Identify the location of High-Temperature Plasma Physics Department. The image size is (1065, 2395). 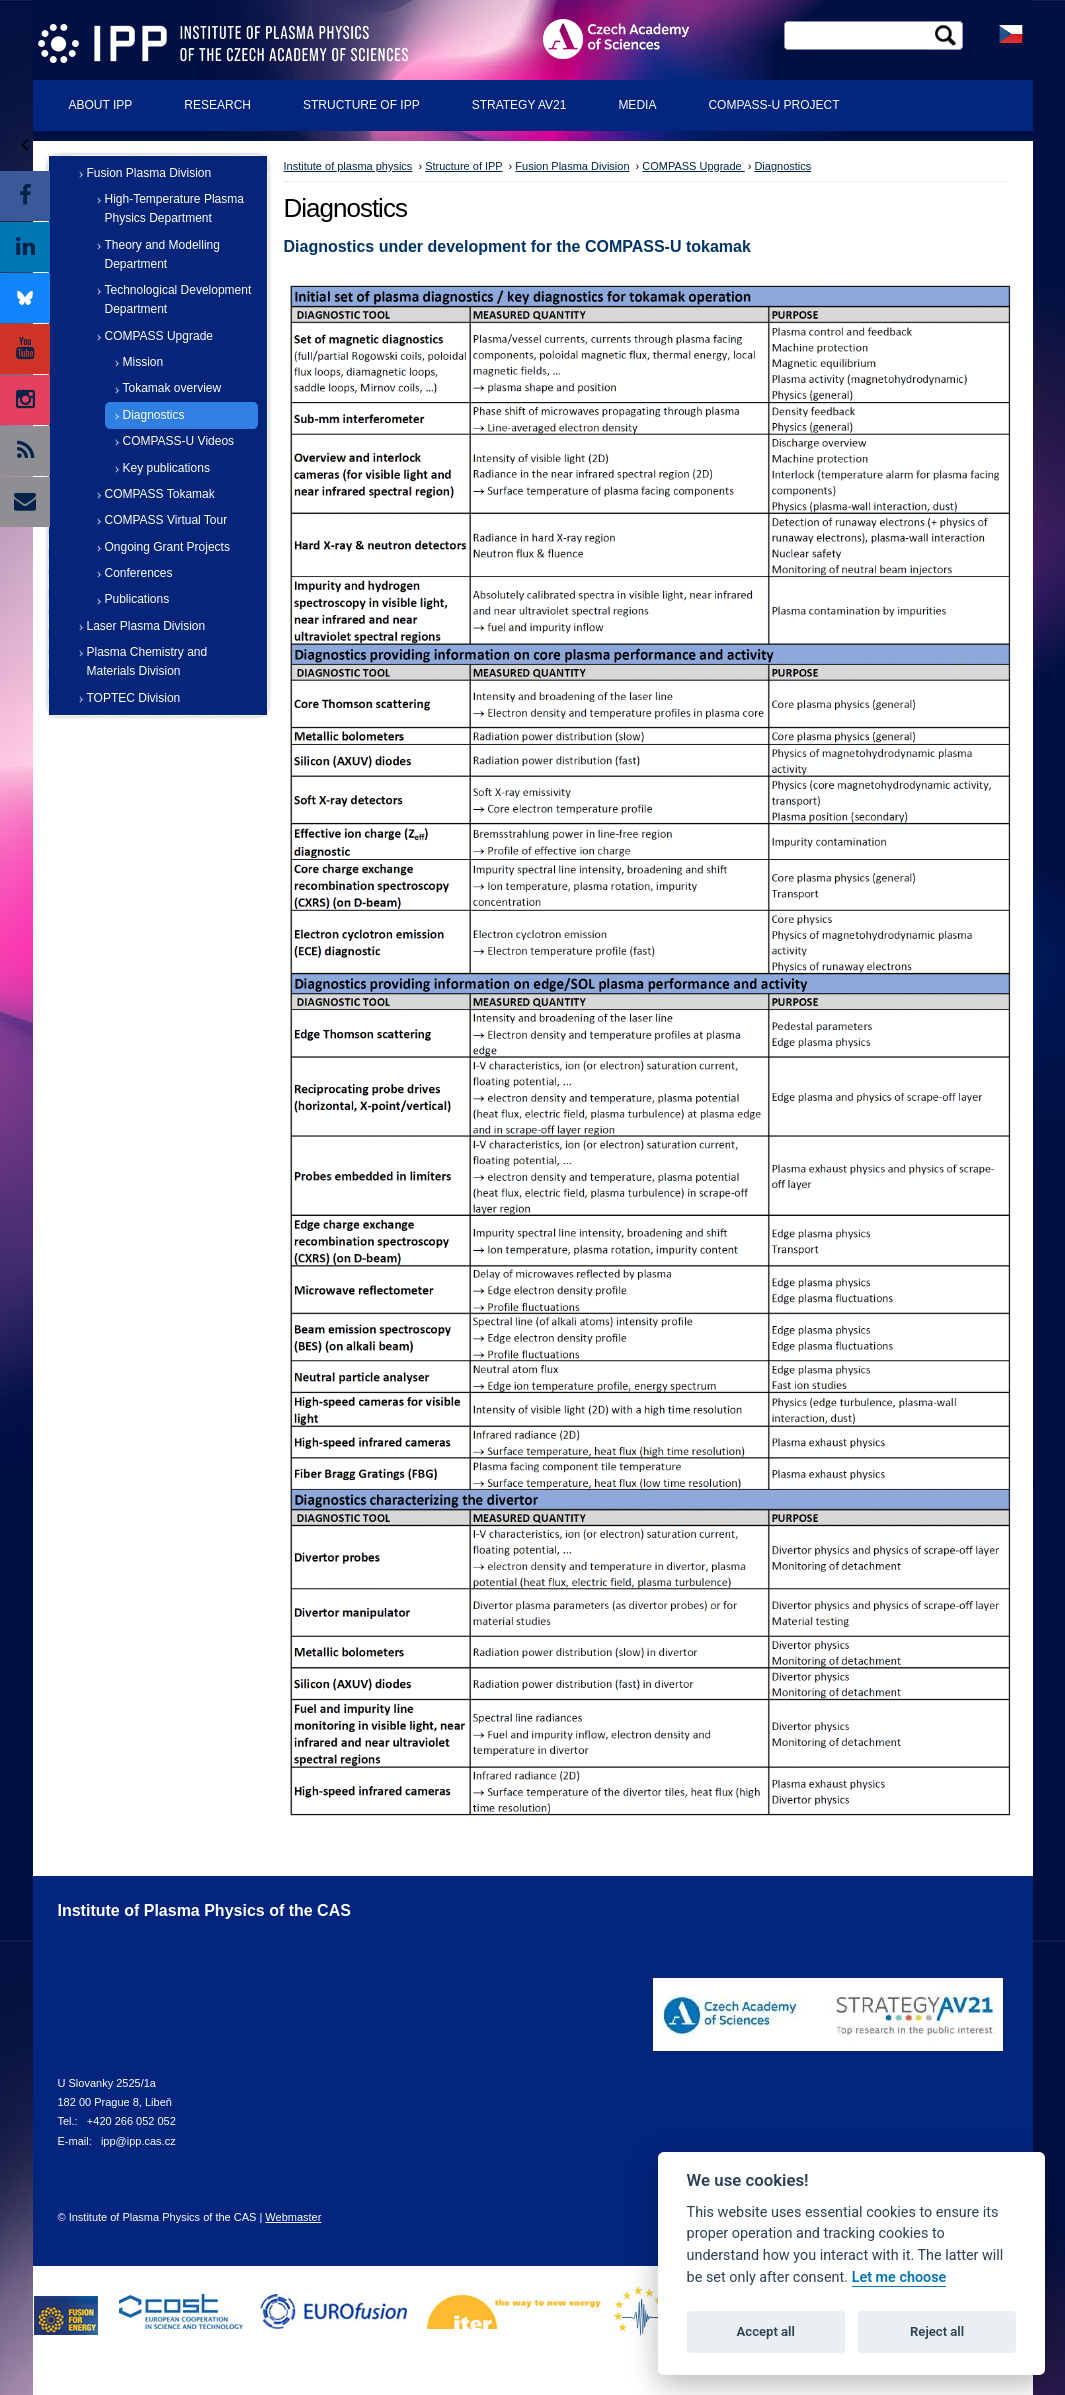
(174, 208).